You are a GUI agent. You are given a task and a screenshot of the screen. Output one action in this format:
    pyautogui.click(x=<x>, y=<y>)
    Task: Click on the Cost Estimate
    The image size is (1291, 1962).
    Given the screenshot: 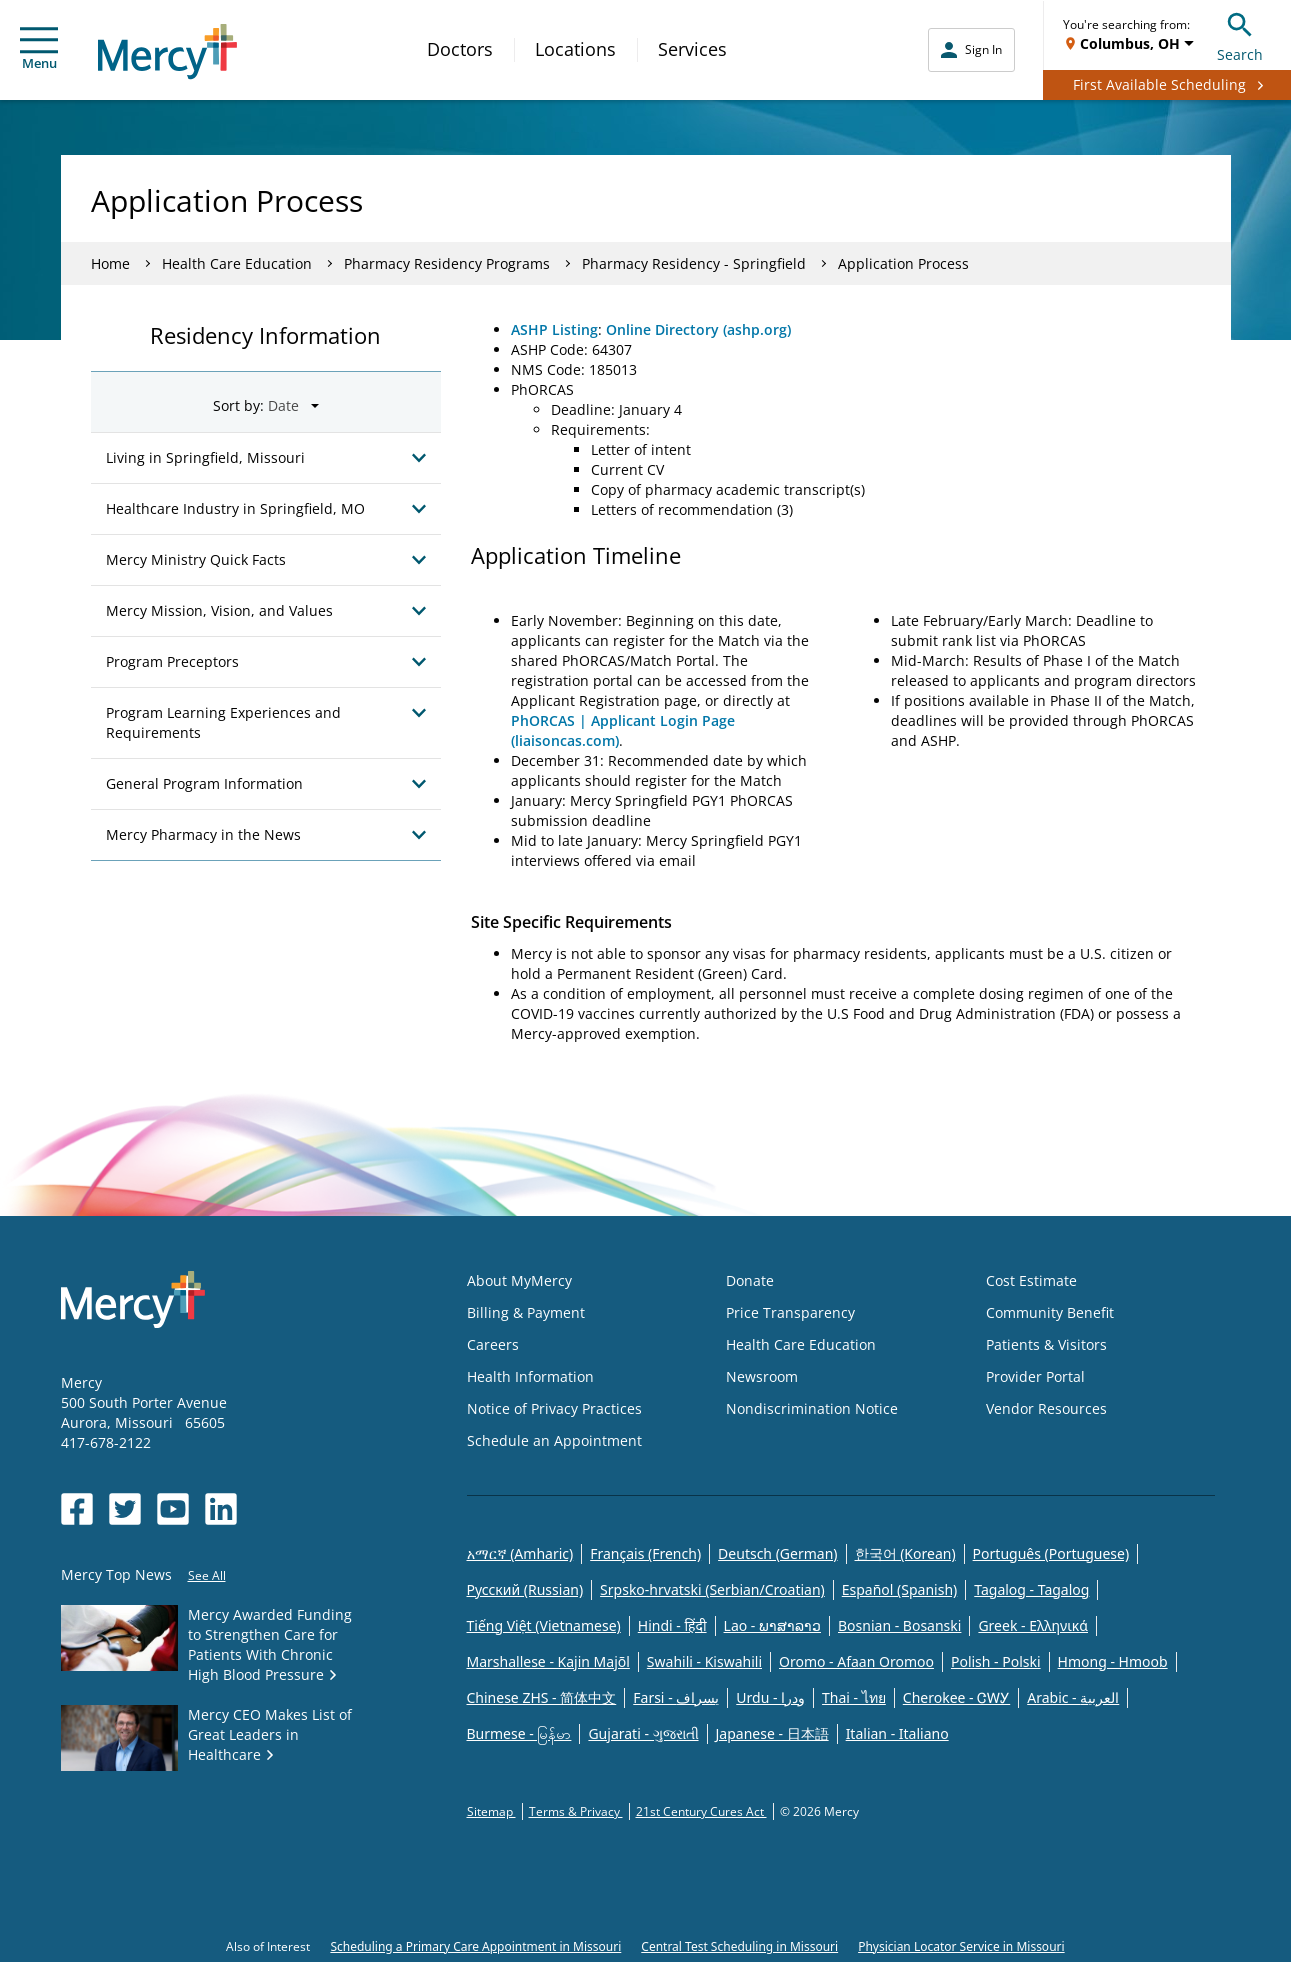 What is the action you would take?
    pyautogui.click(x=1031, y=1280)
    